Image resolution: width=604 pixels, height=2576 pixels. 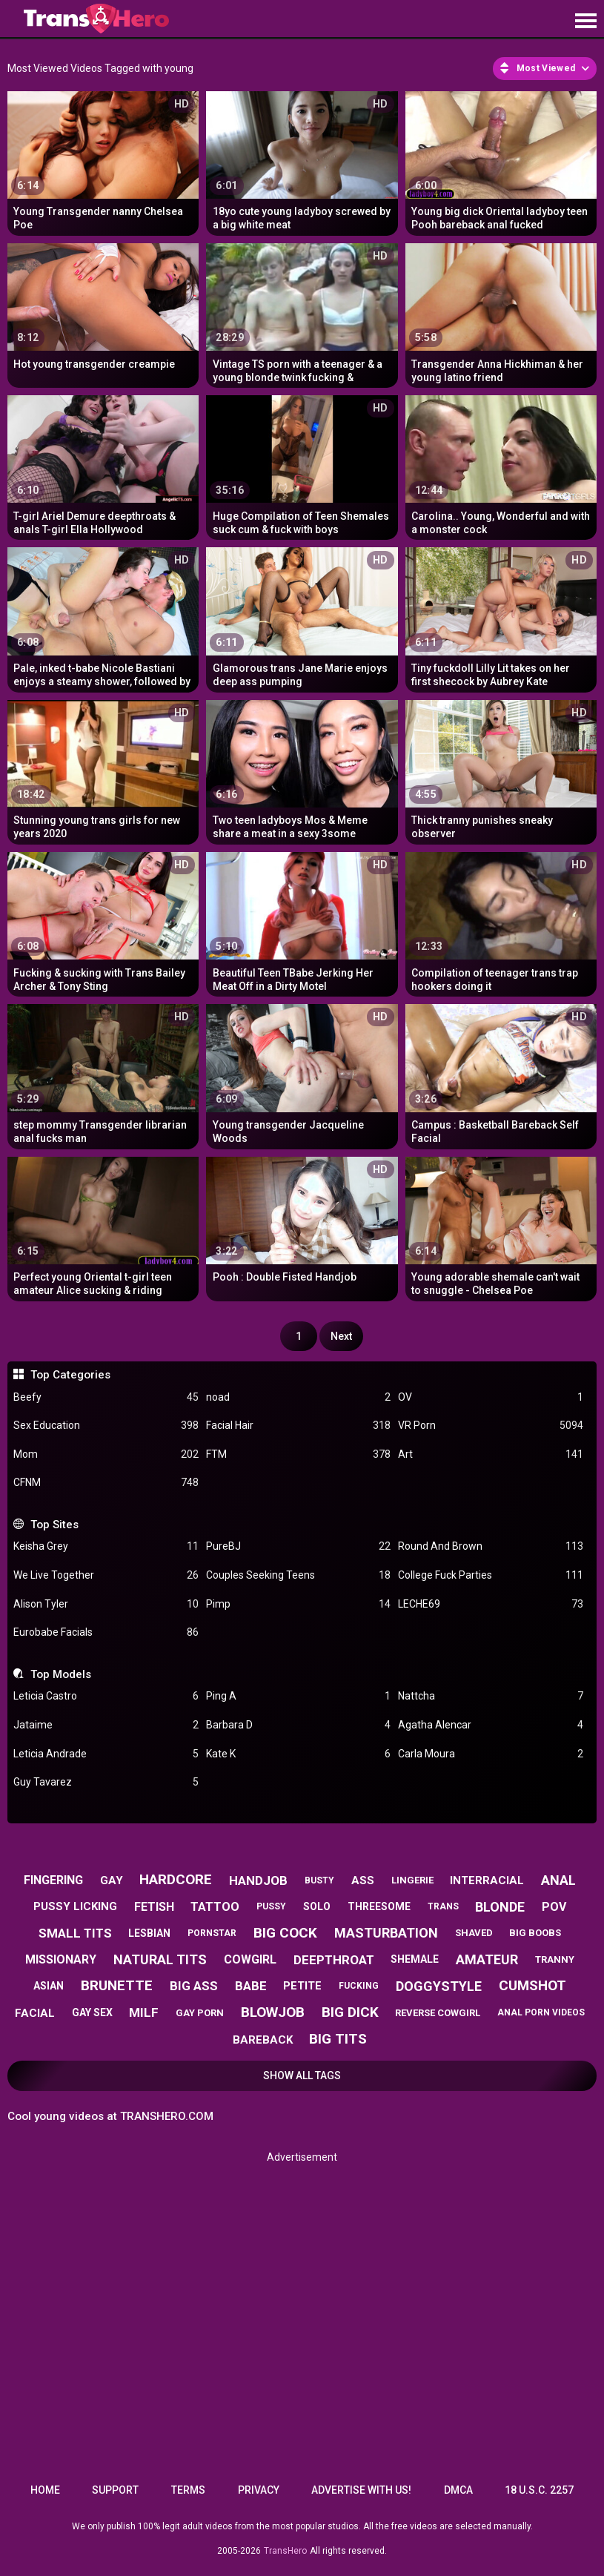 What do you see at coordinates (490, 1397) in the screenshot?
I see `OV` at bounding box center [490, 1397].